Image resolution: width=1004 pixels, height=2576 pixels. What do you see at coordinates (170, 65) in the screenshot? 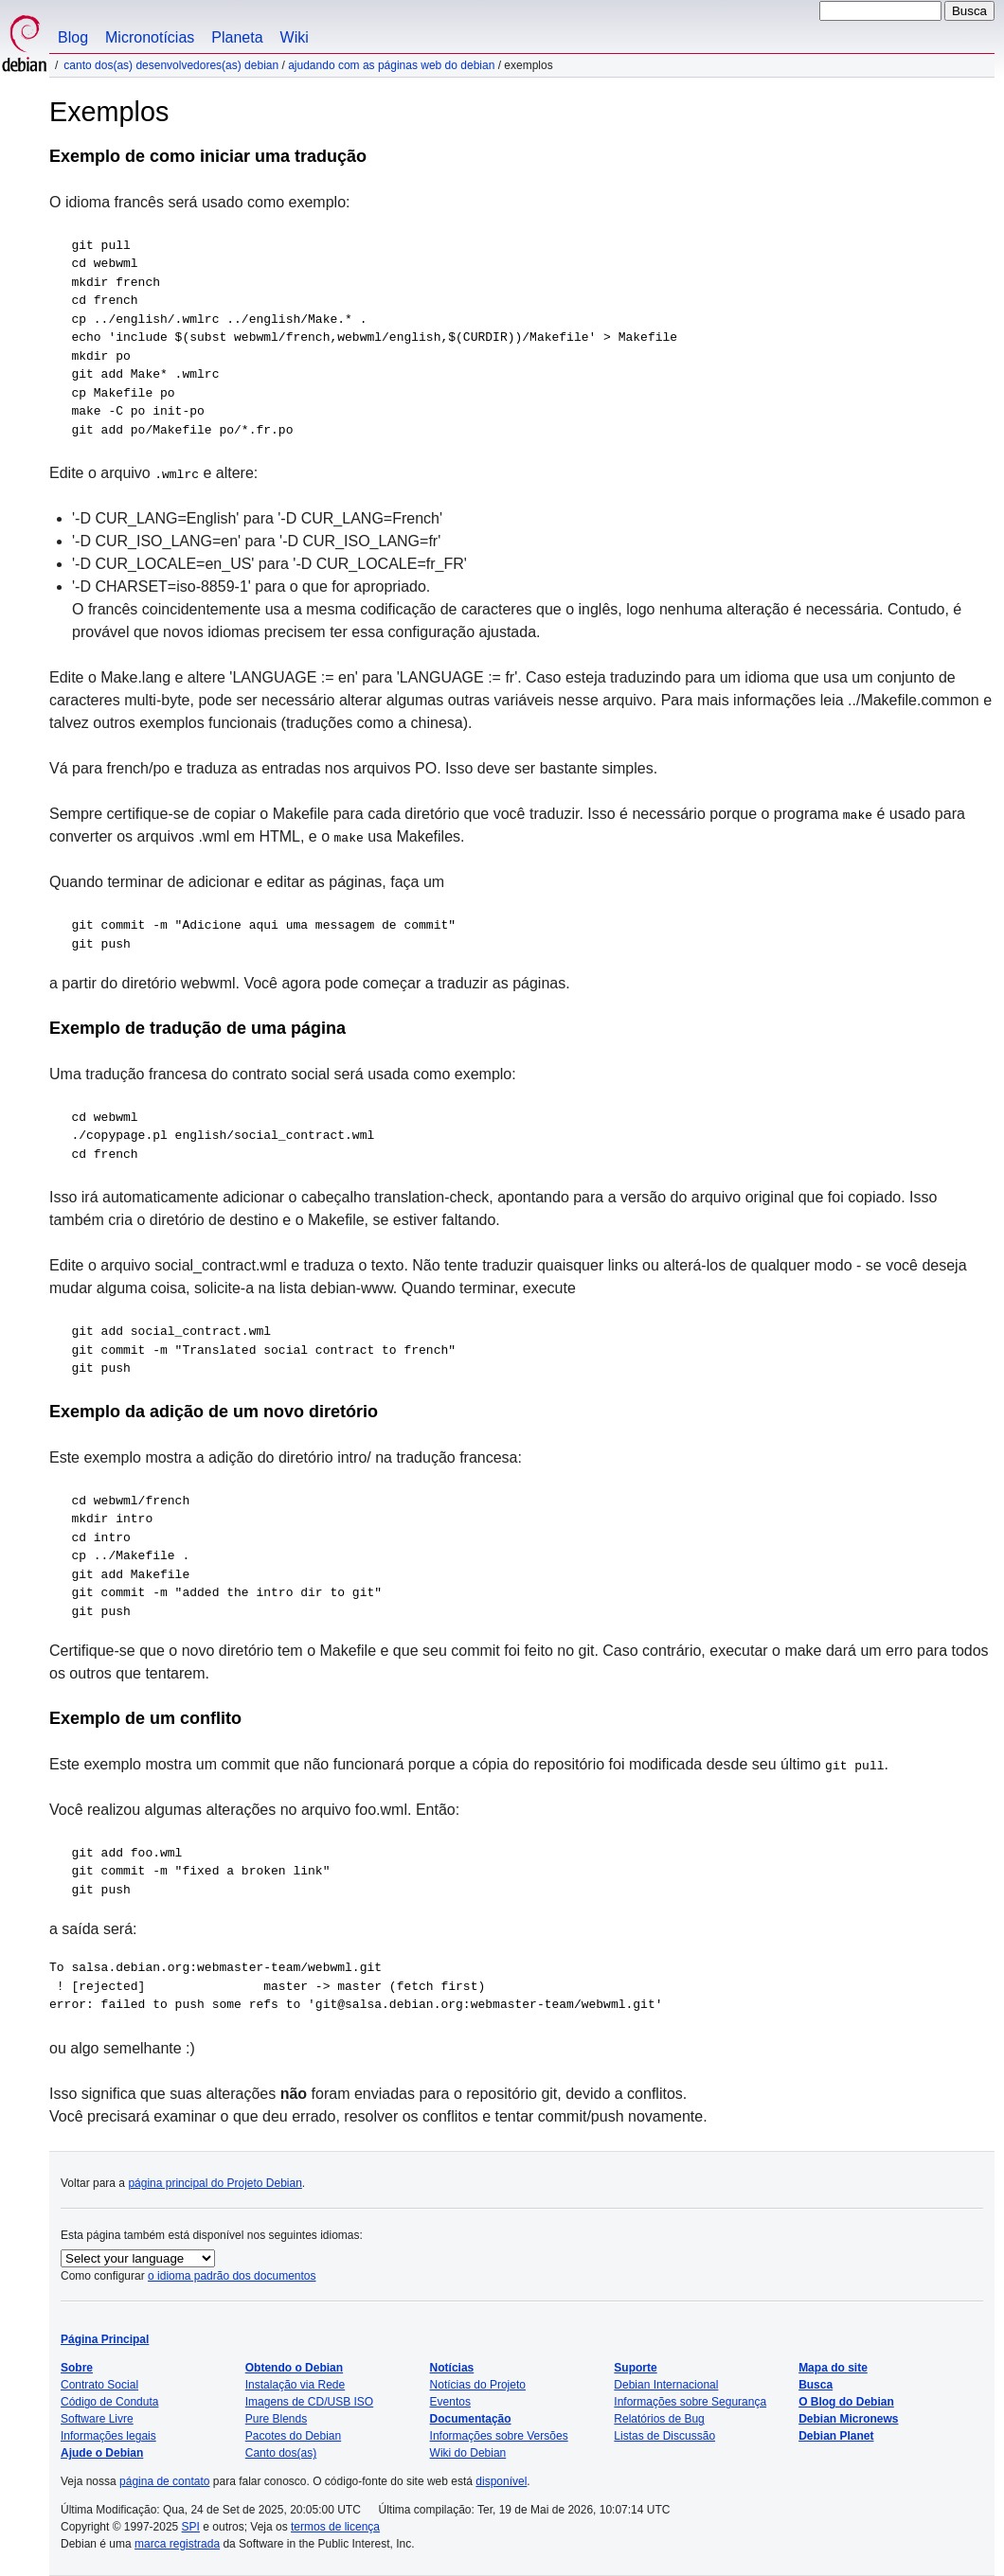
I see `Canto dos(as) desenvolvedores(as) Debian` at bounding box center [170, 65].